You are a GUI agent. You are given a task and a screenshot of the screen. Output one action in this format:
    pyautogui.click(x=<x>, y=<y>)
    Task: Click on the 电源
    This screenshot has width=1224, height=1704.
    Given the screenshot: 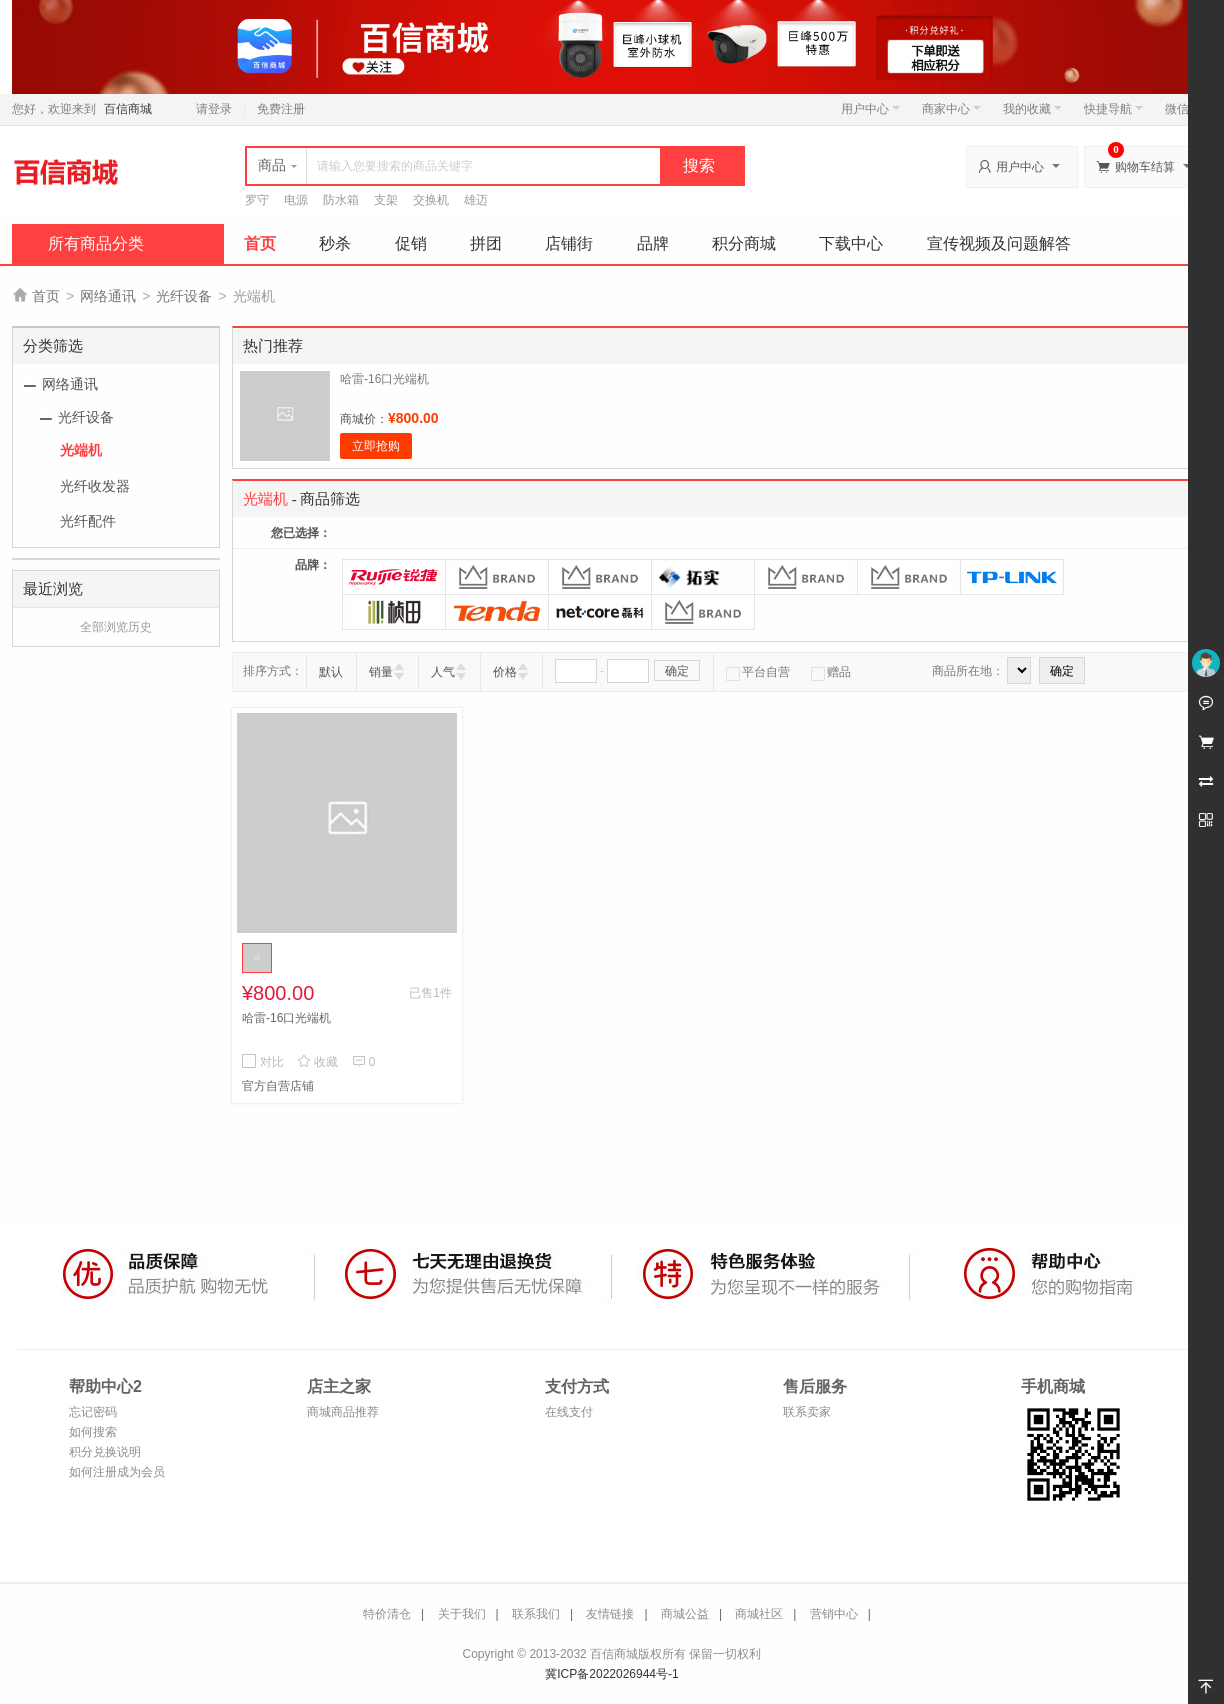 What is the action you would take?
    pyautogui.click(x=296, y=200)
    